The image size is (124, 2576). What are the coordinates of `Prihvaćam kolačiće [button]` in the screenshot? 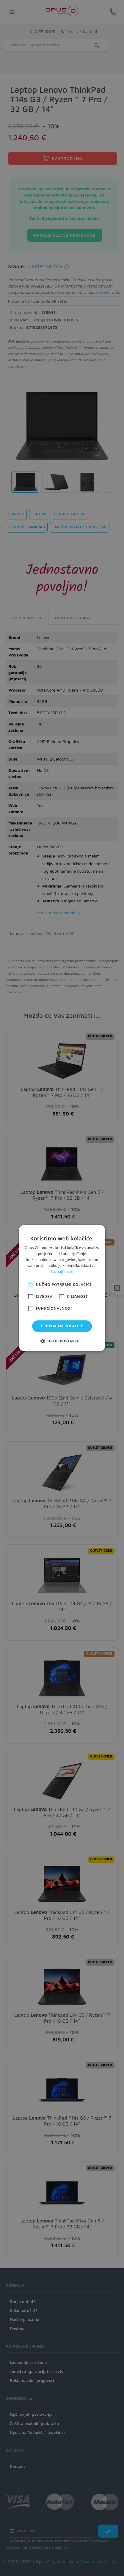 It's located at (62, 1325).